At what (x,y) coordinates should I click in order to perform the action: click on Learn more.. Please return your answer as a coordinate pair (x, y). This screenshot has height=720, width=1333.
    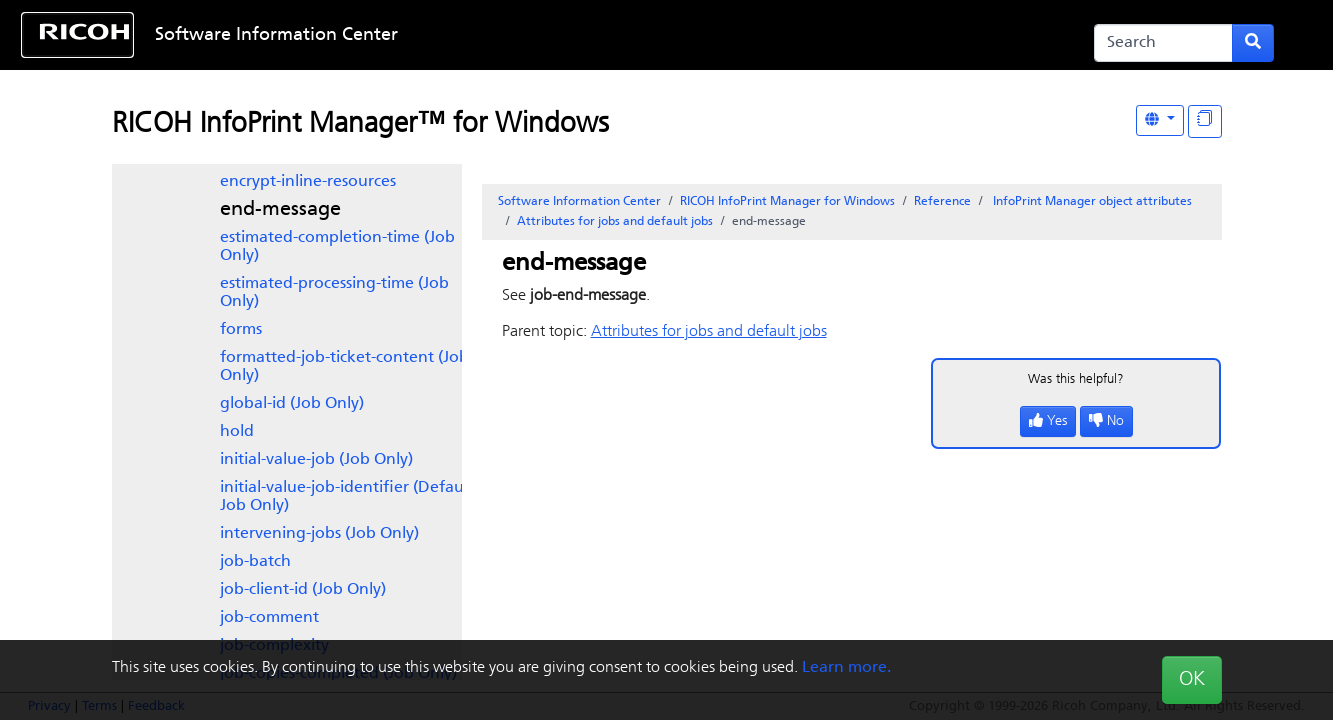
    Looking at the image, I should click on (846, 668).